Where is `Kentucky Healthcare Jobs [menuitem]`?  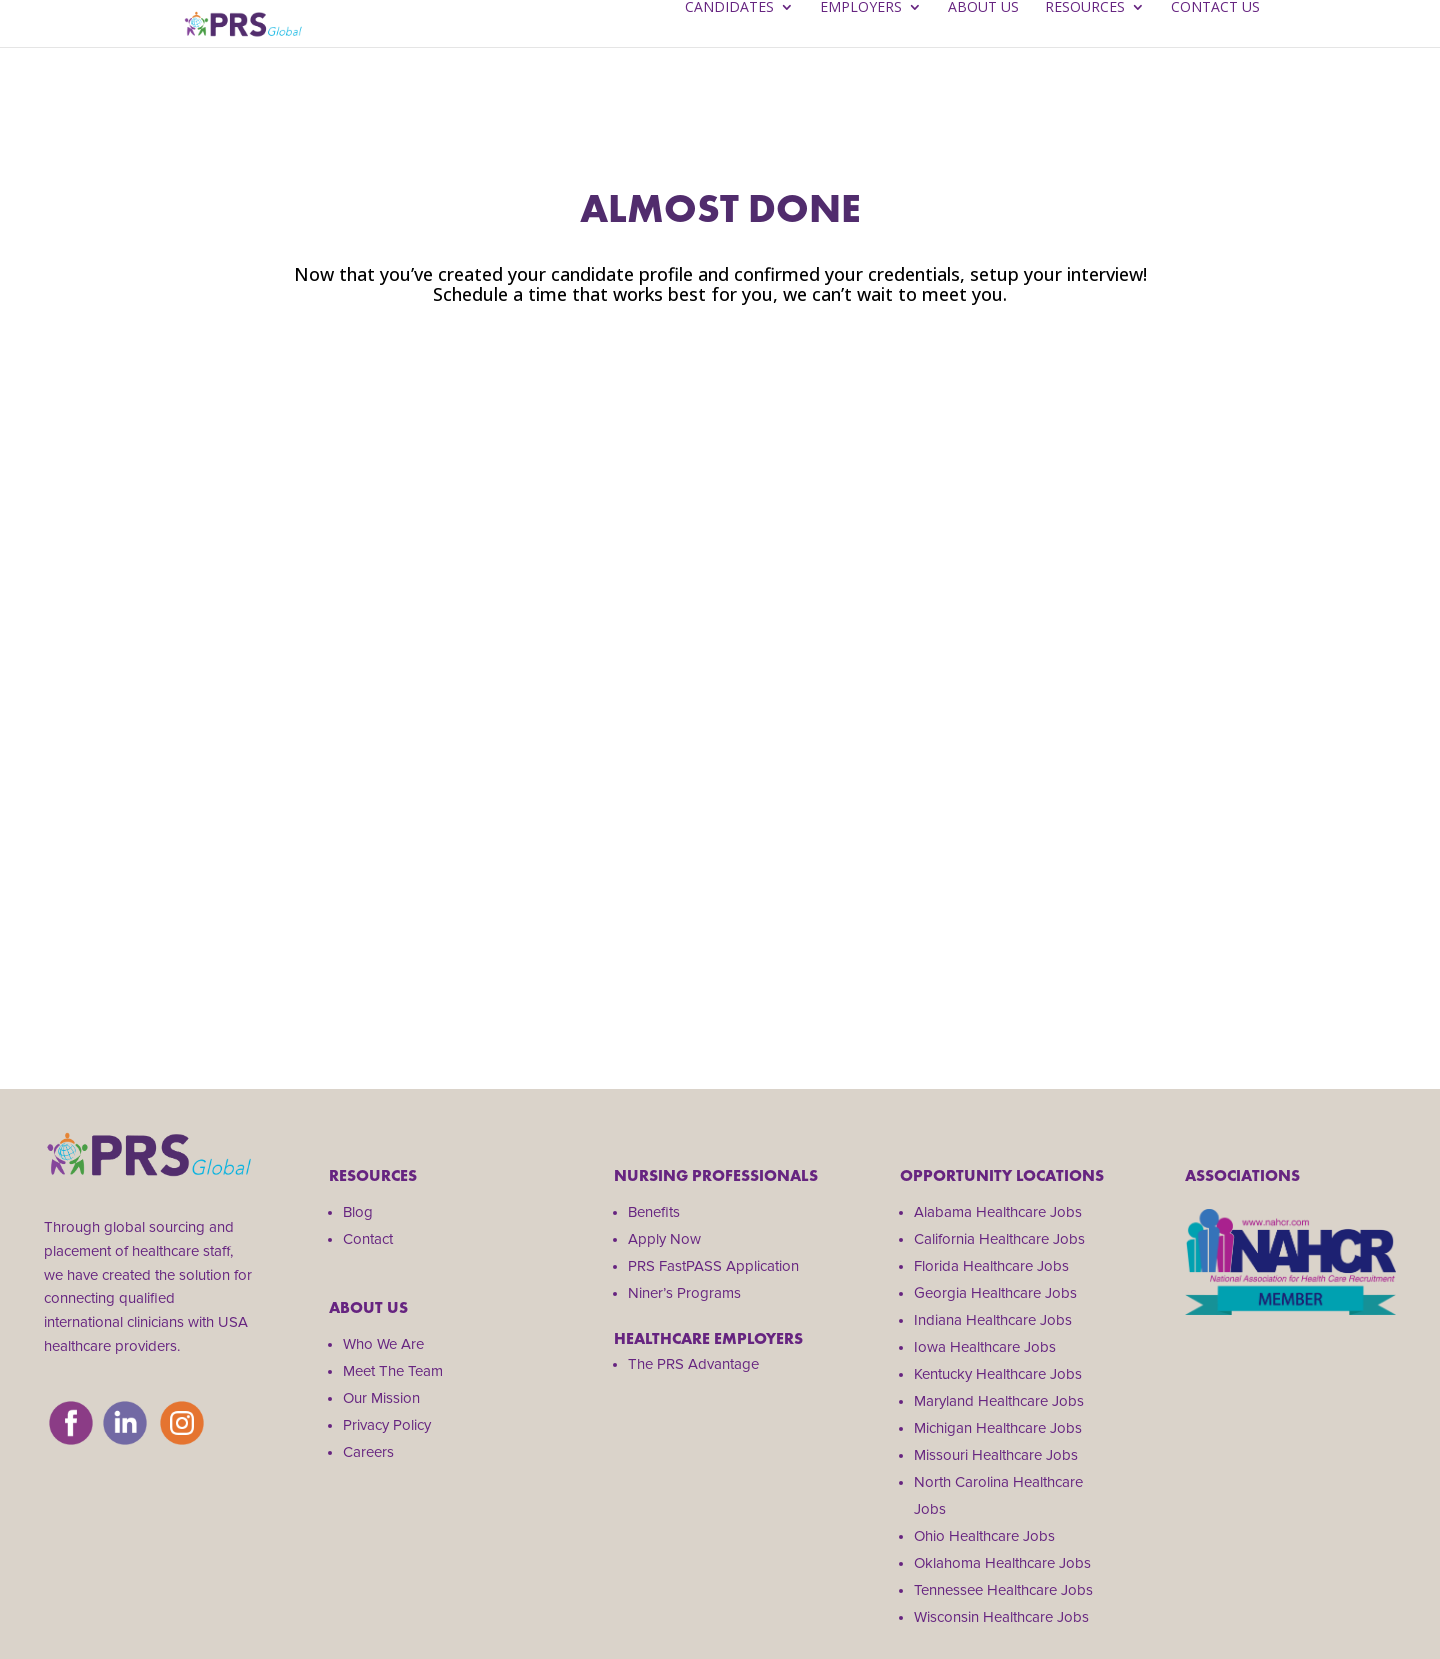
Kentucky Healthcare Jobs [menuitem] is located at coordinates (998, 1374).